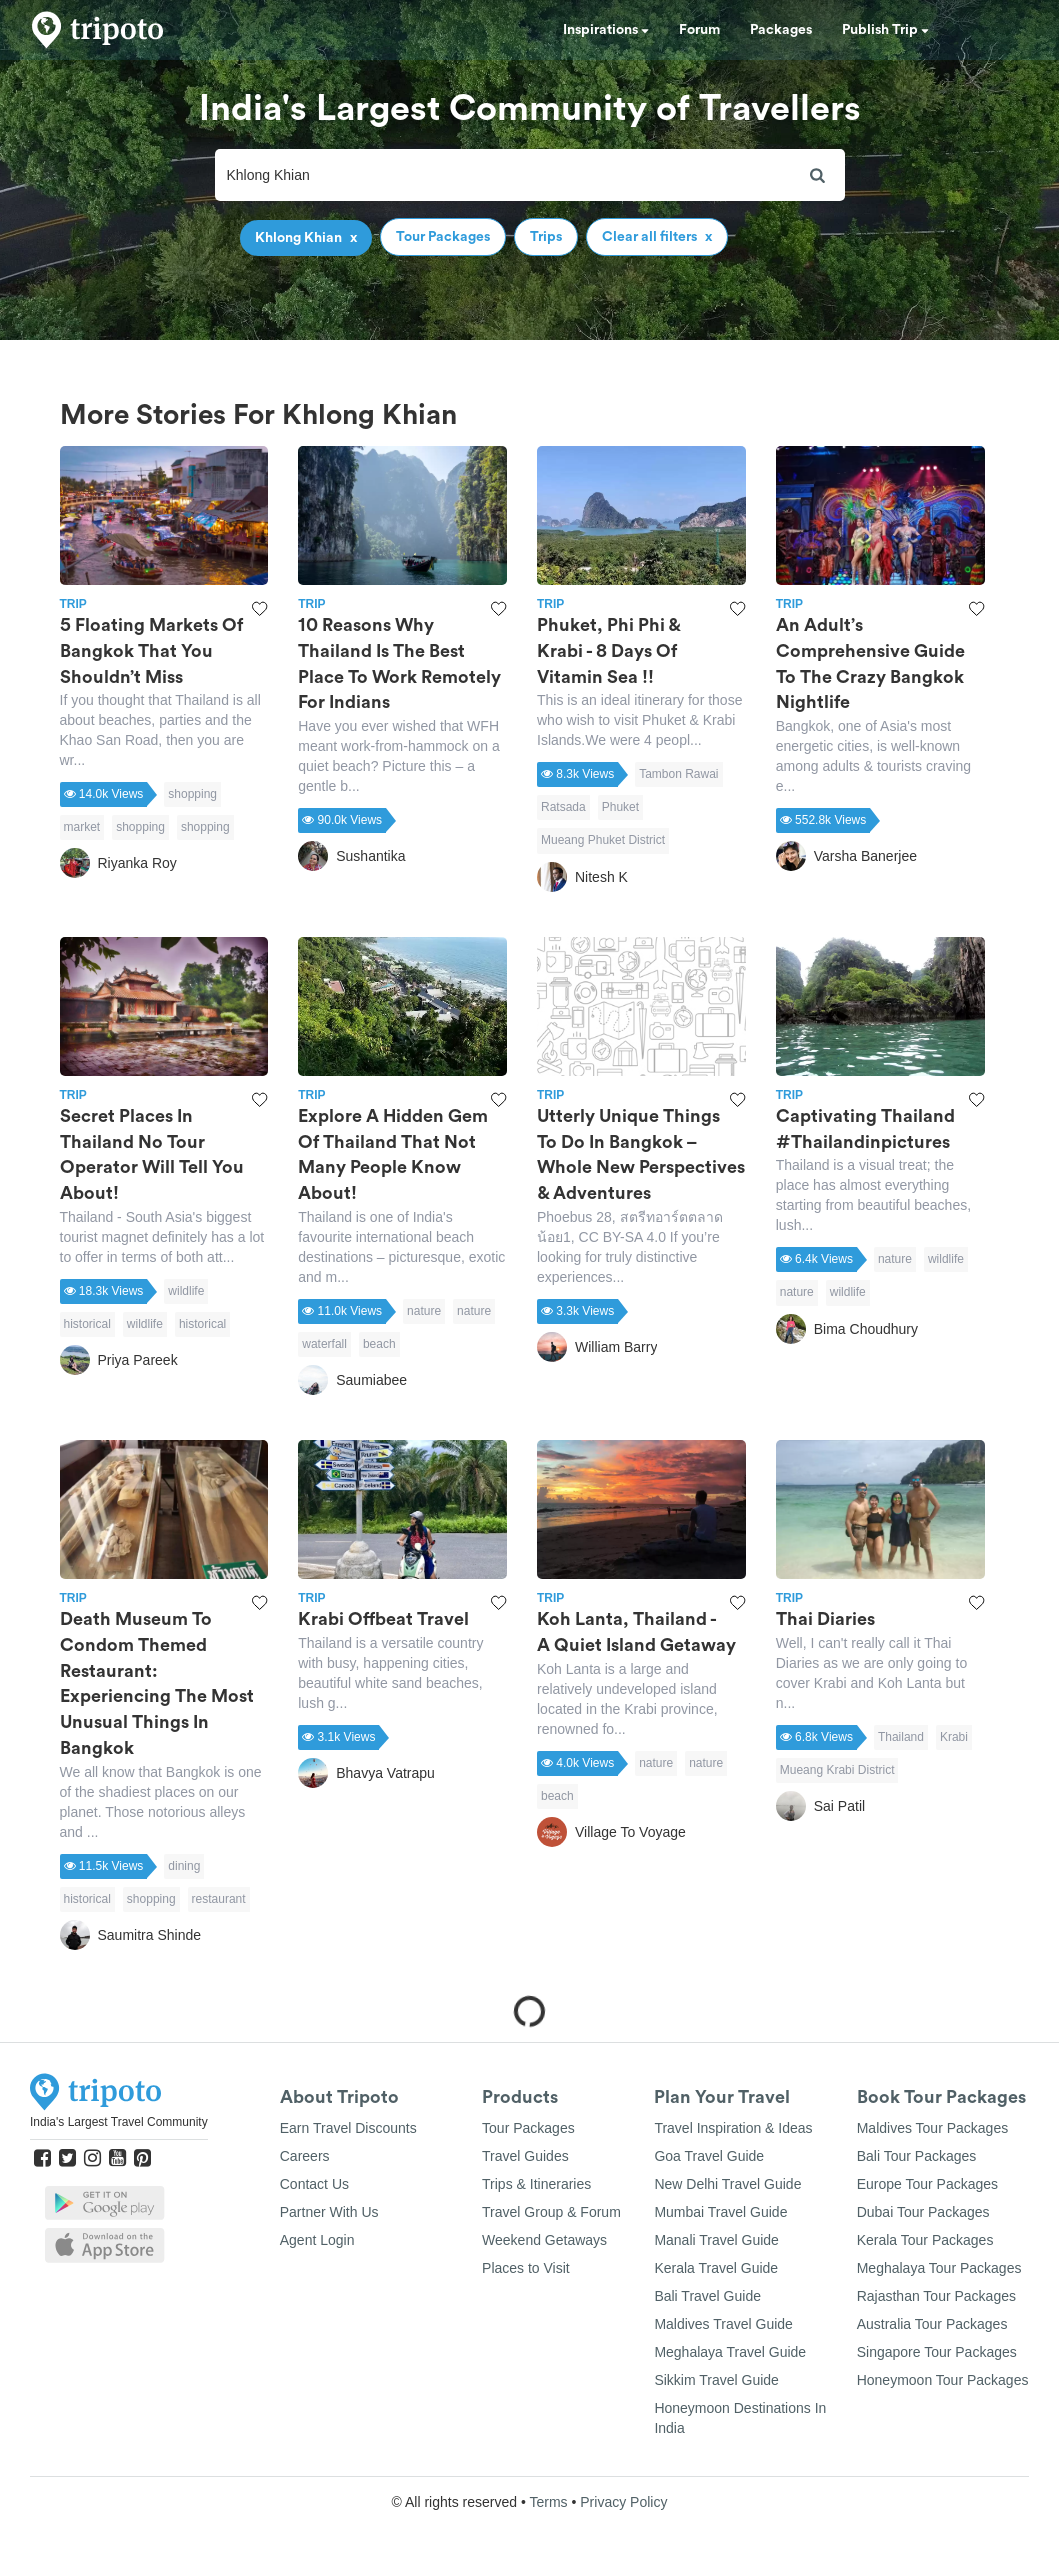  I want to click on Meghalaya Tour Packages, so click(939, 2268).